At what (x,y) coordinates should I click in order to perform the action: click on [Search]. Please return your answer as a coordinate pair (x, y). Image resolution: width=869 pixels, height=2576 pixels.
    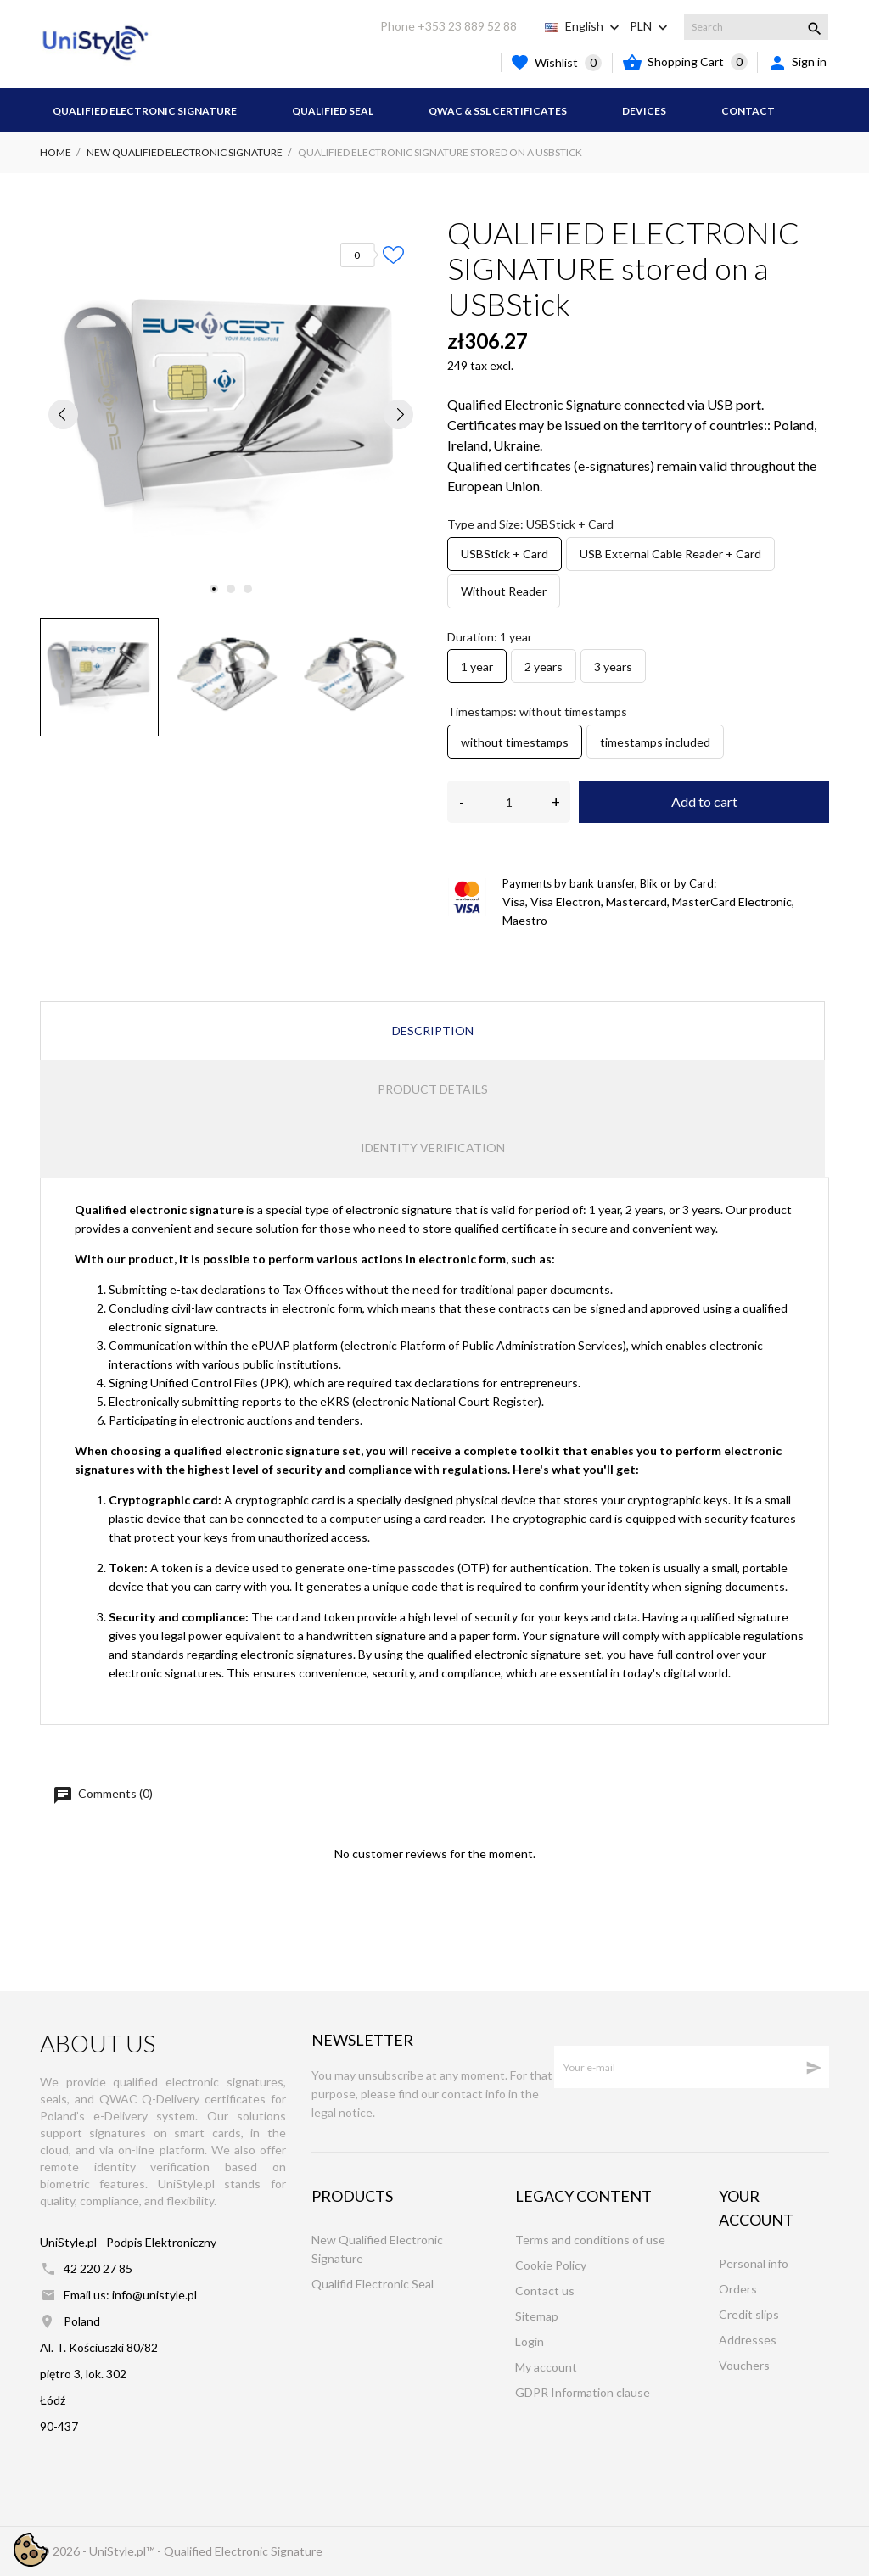
    Looking at the image, I should click on (756, 27).